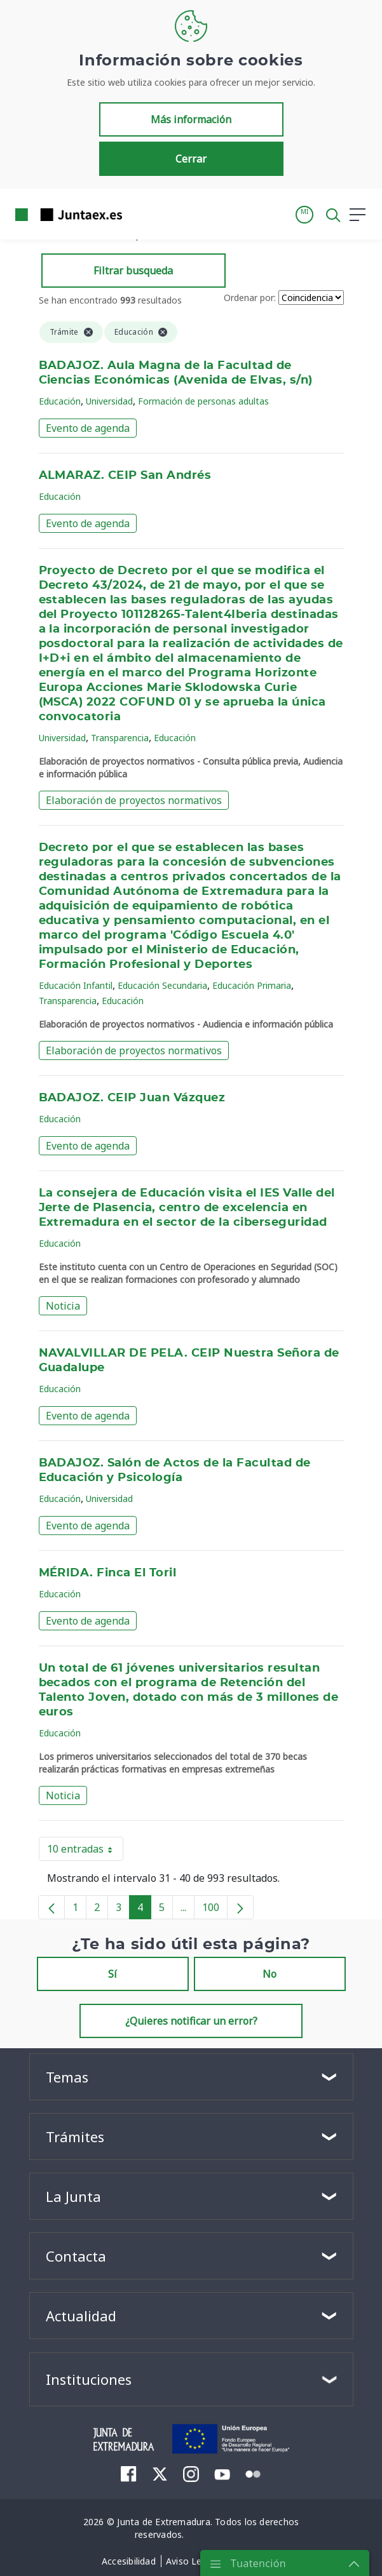  I want to click on [Toggle navigation], so click(140, 214).